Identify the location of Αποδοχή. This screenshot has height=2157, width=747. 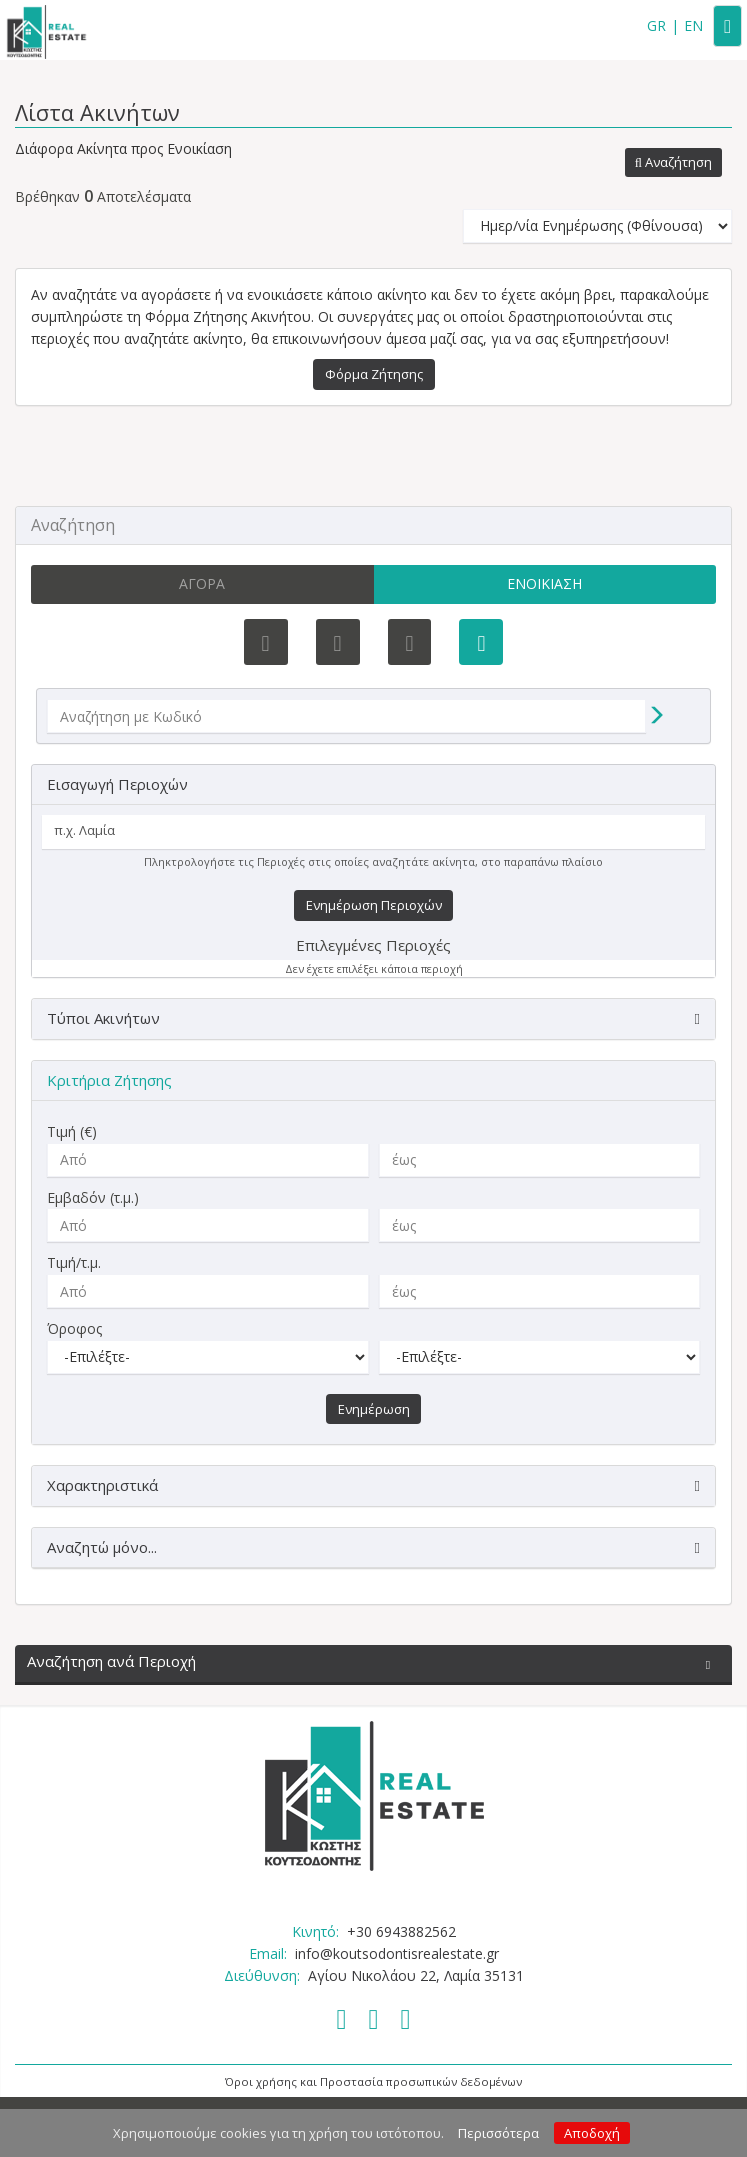
(592, 2133).